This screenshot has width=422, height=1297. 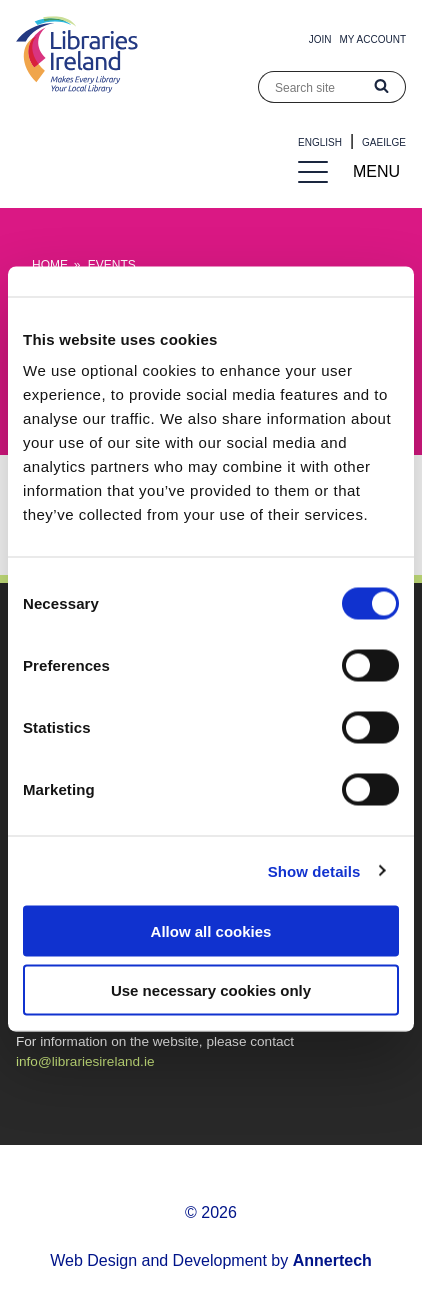 I want to click on Join, so click(x=320, y=39).